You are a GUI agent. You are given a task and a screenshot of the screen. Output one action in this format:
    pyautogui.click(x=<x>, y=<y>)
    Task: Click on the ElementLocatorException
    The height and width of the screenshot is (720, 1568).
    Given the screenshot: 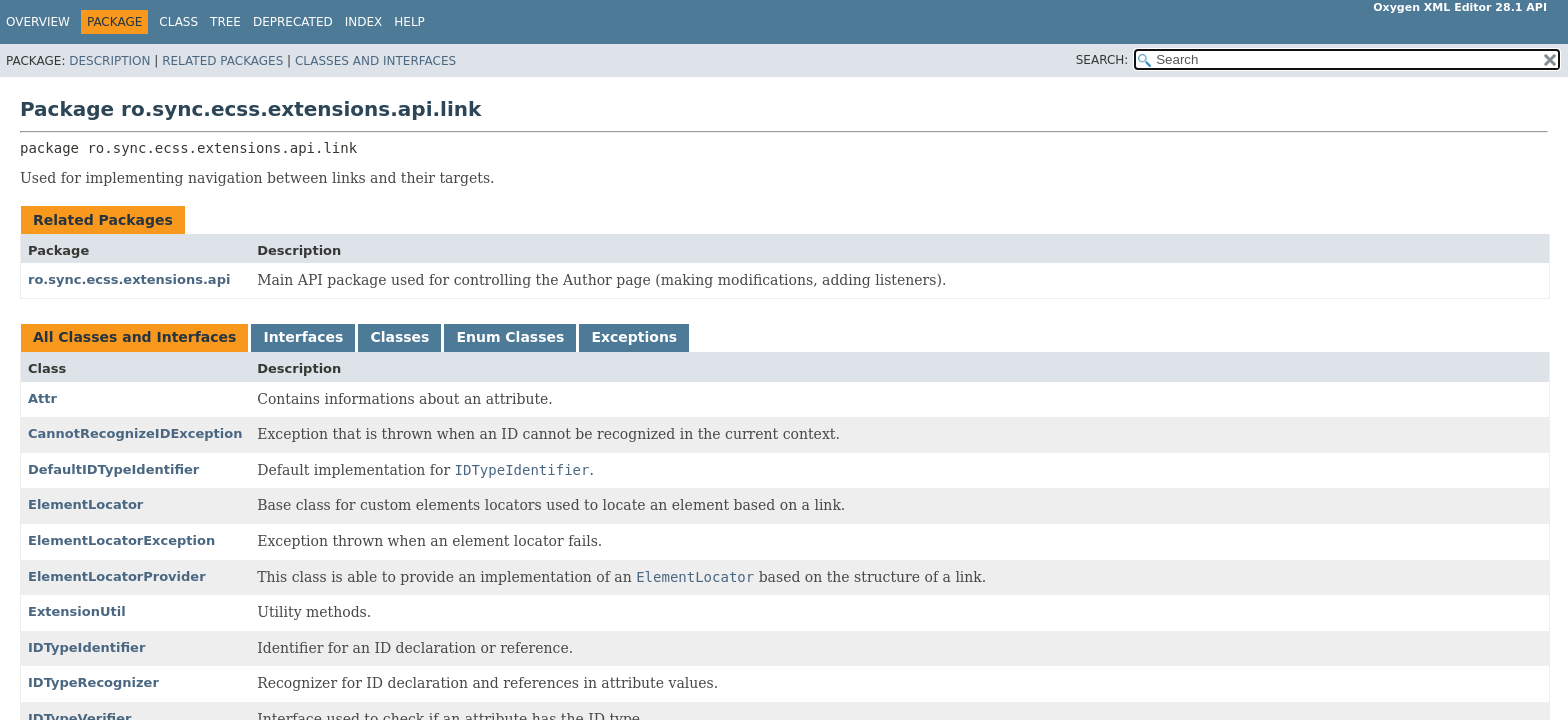 What is the action you would take?
    pyautogui.click(x=121, y=540)
    